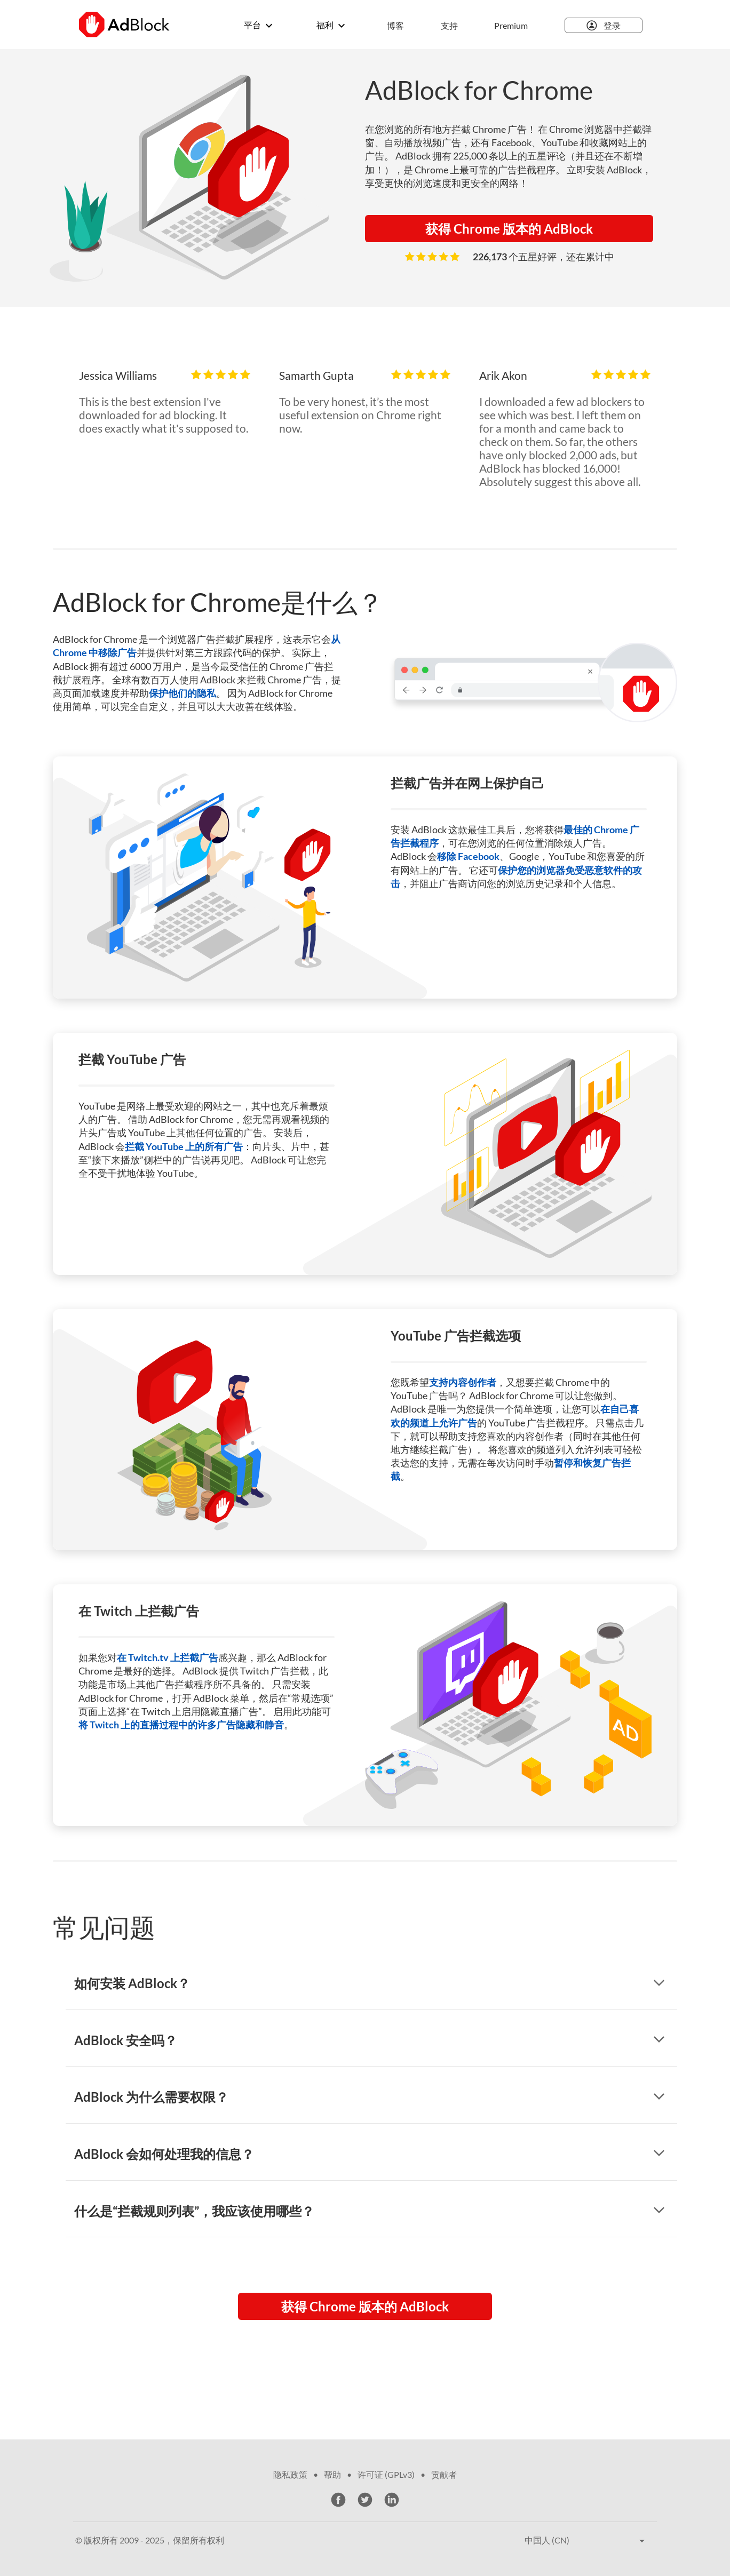 This screenshot has width=730, height=2576. I want to click on 拦截 YouTube 上的所有广告, so click(184, 1146).